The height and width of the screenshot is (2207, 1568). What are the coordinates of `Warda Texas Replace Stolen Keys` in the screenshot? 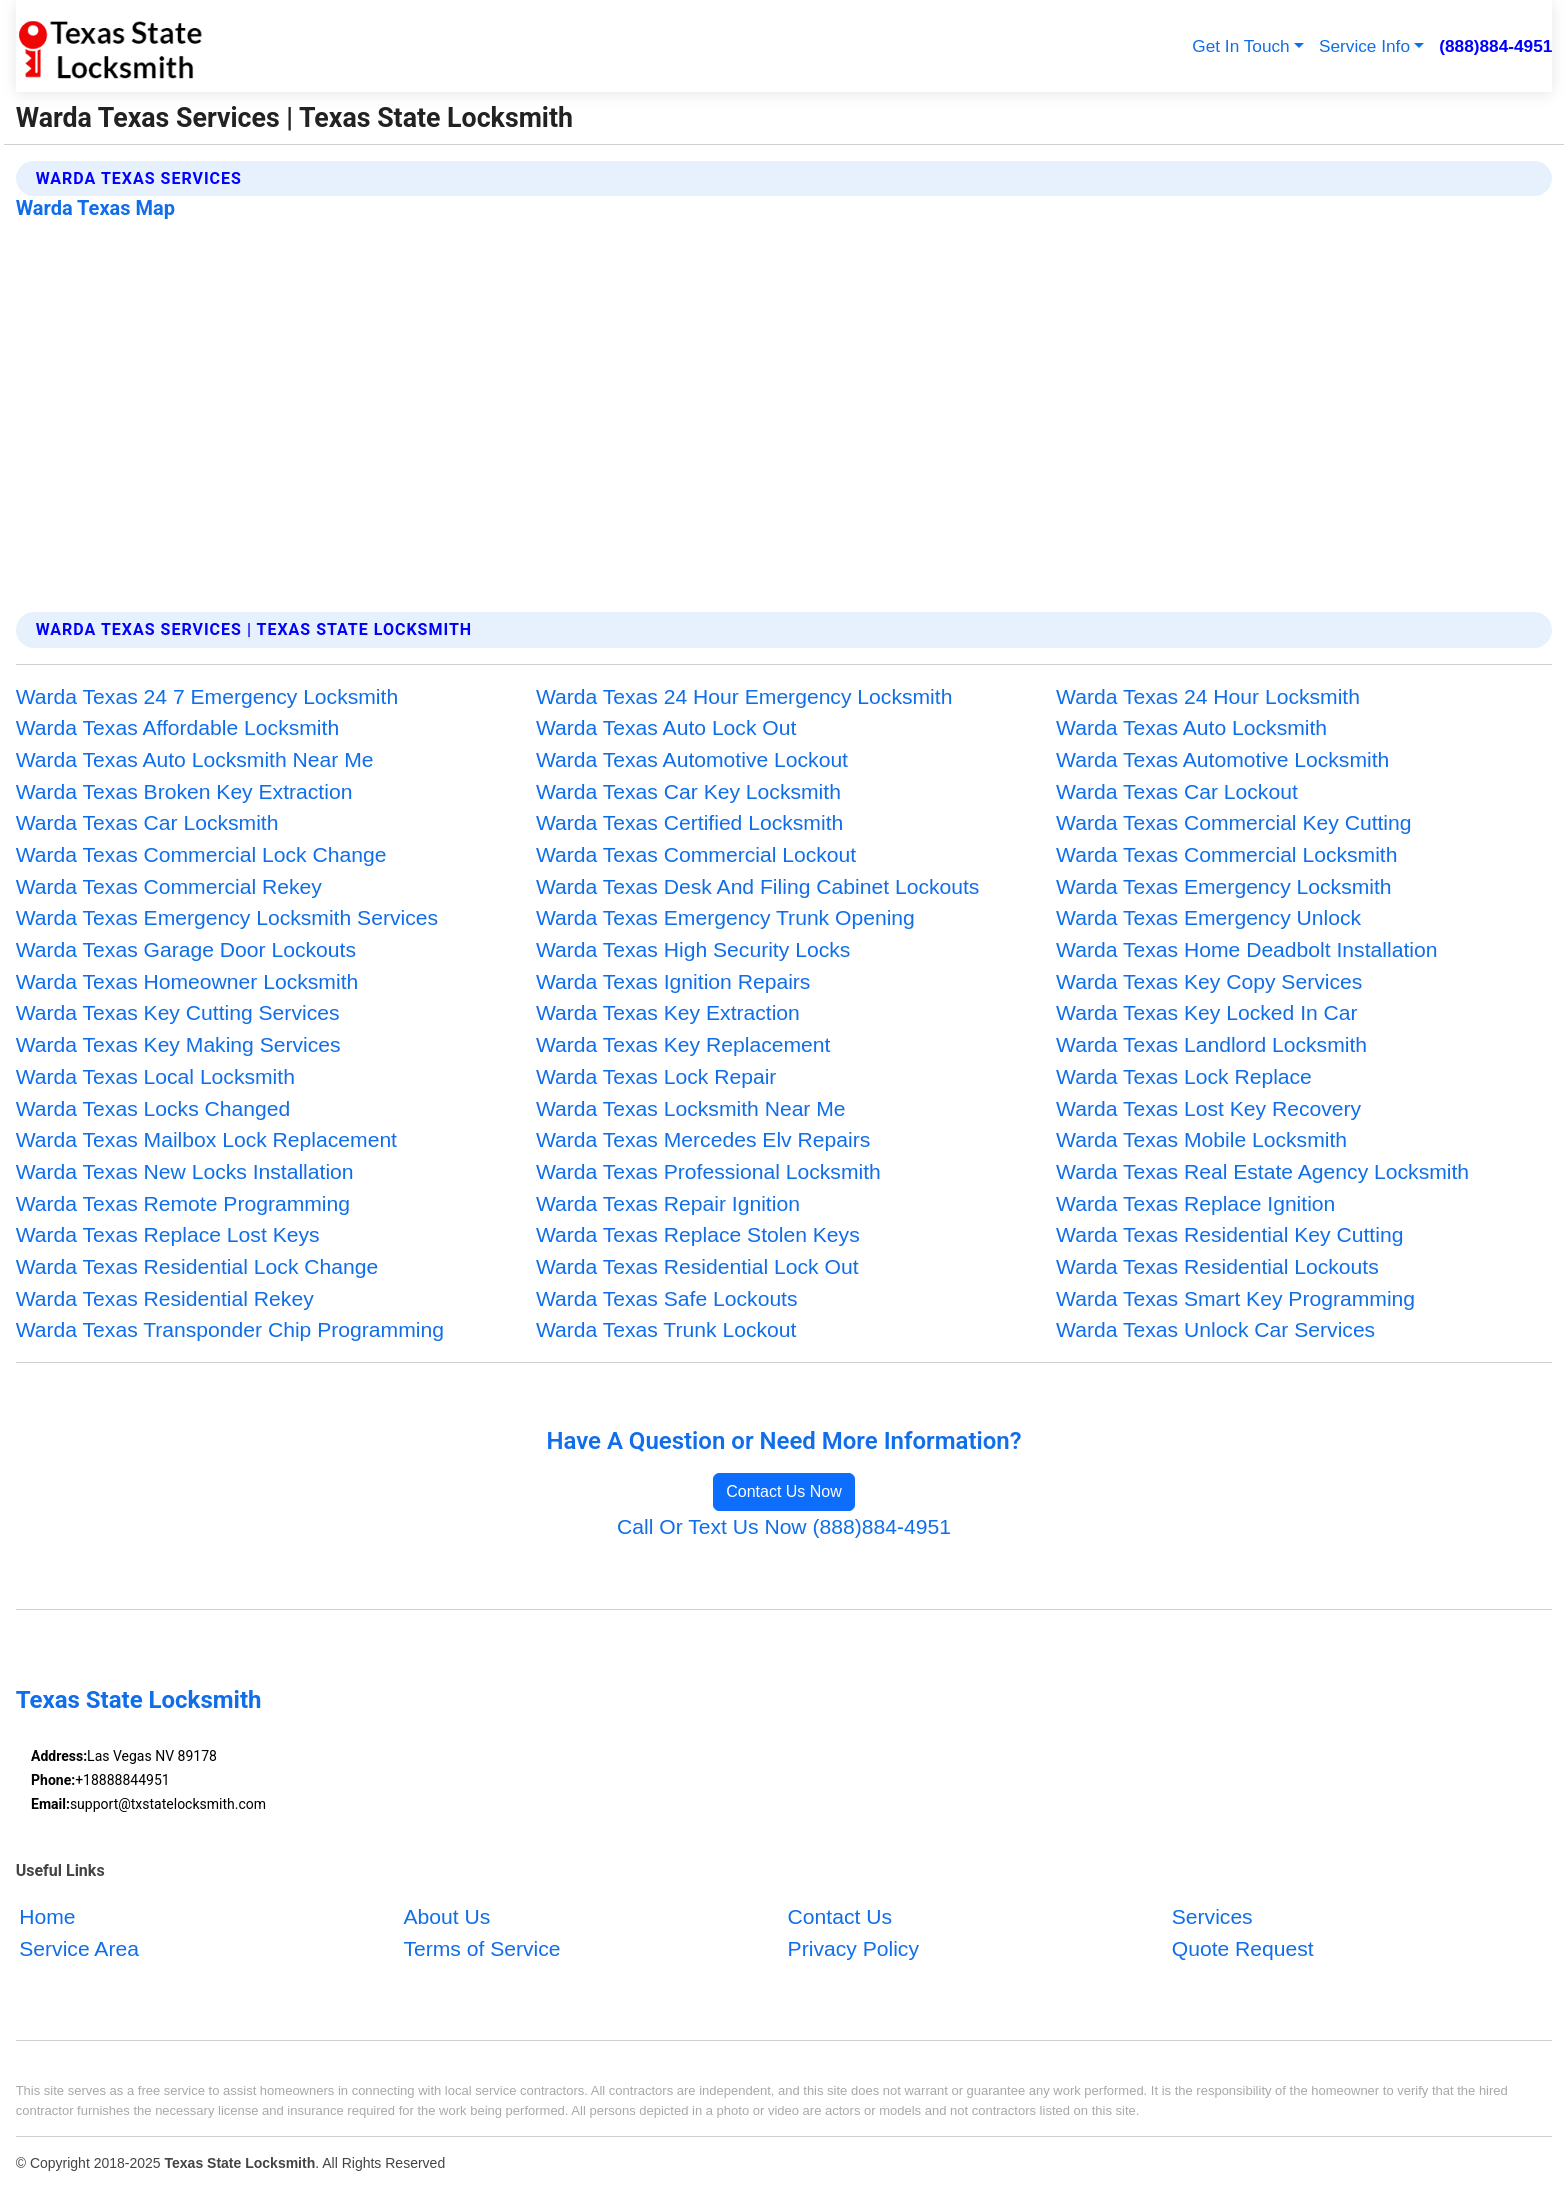 It's located at (698, 1234).